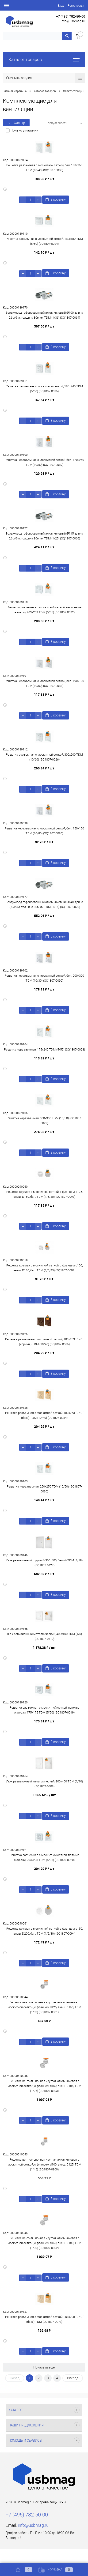 The image size is (88, 2576). What do you see at coordinates (44, 1647) in the screenshot?
I see `1 578.38 ₽` at bounding box center [44, 1647].